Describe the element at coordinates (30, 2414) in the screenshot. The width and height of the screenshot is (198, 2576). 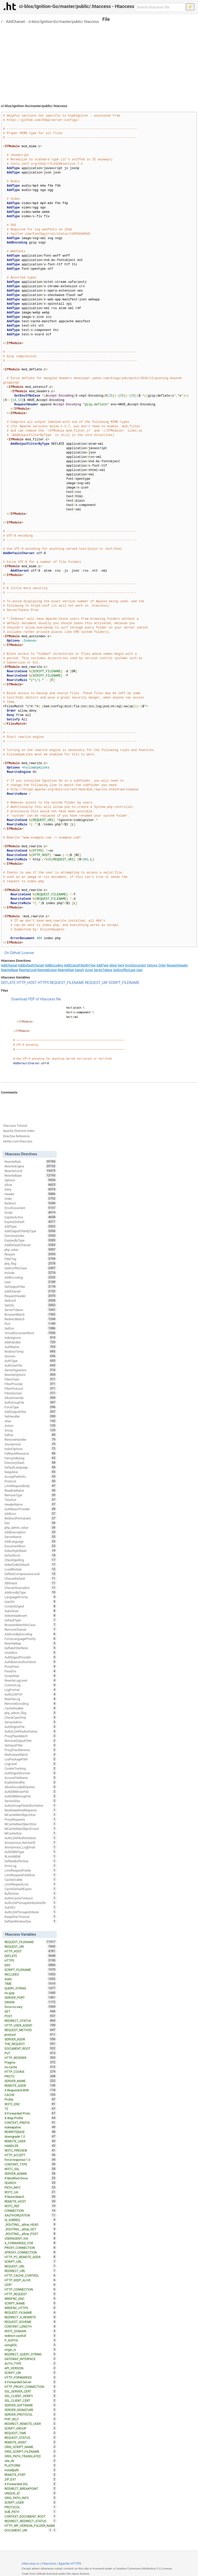
I see `SERVER_PROTOCOL` at that location.